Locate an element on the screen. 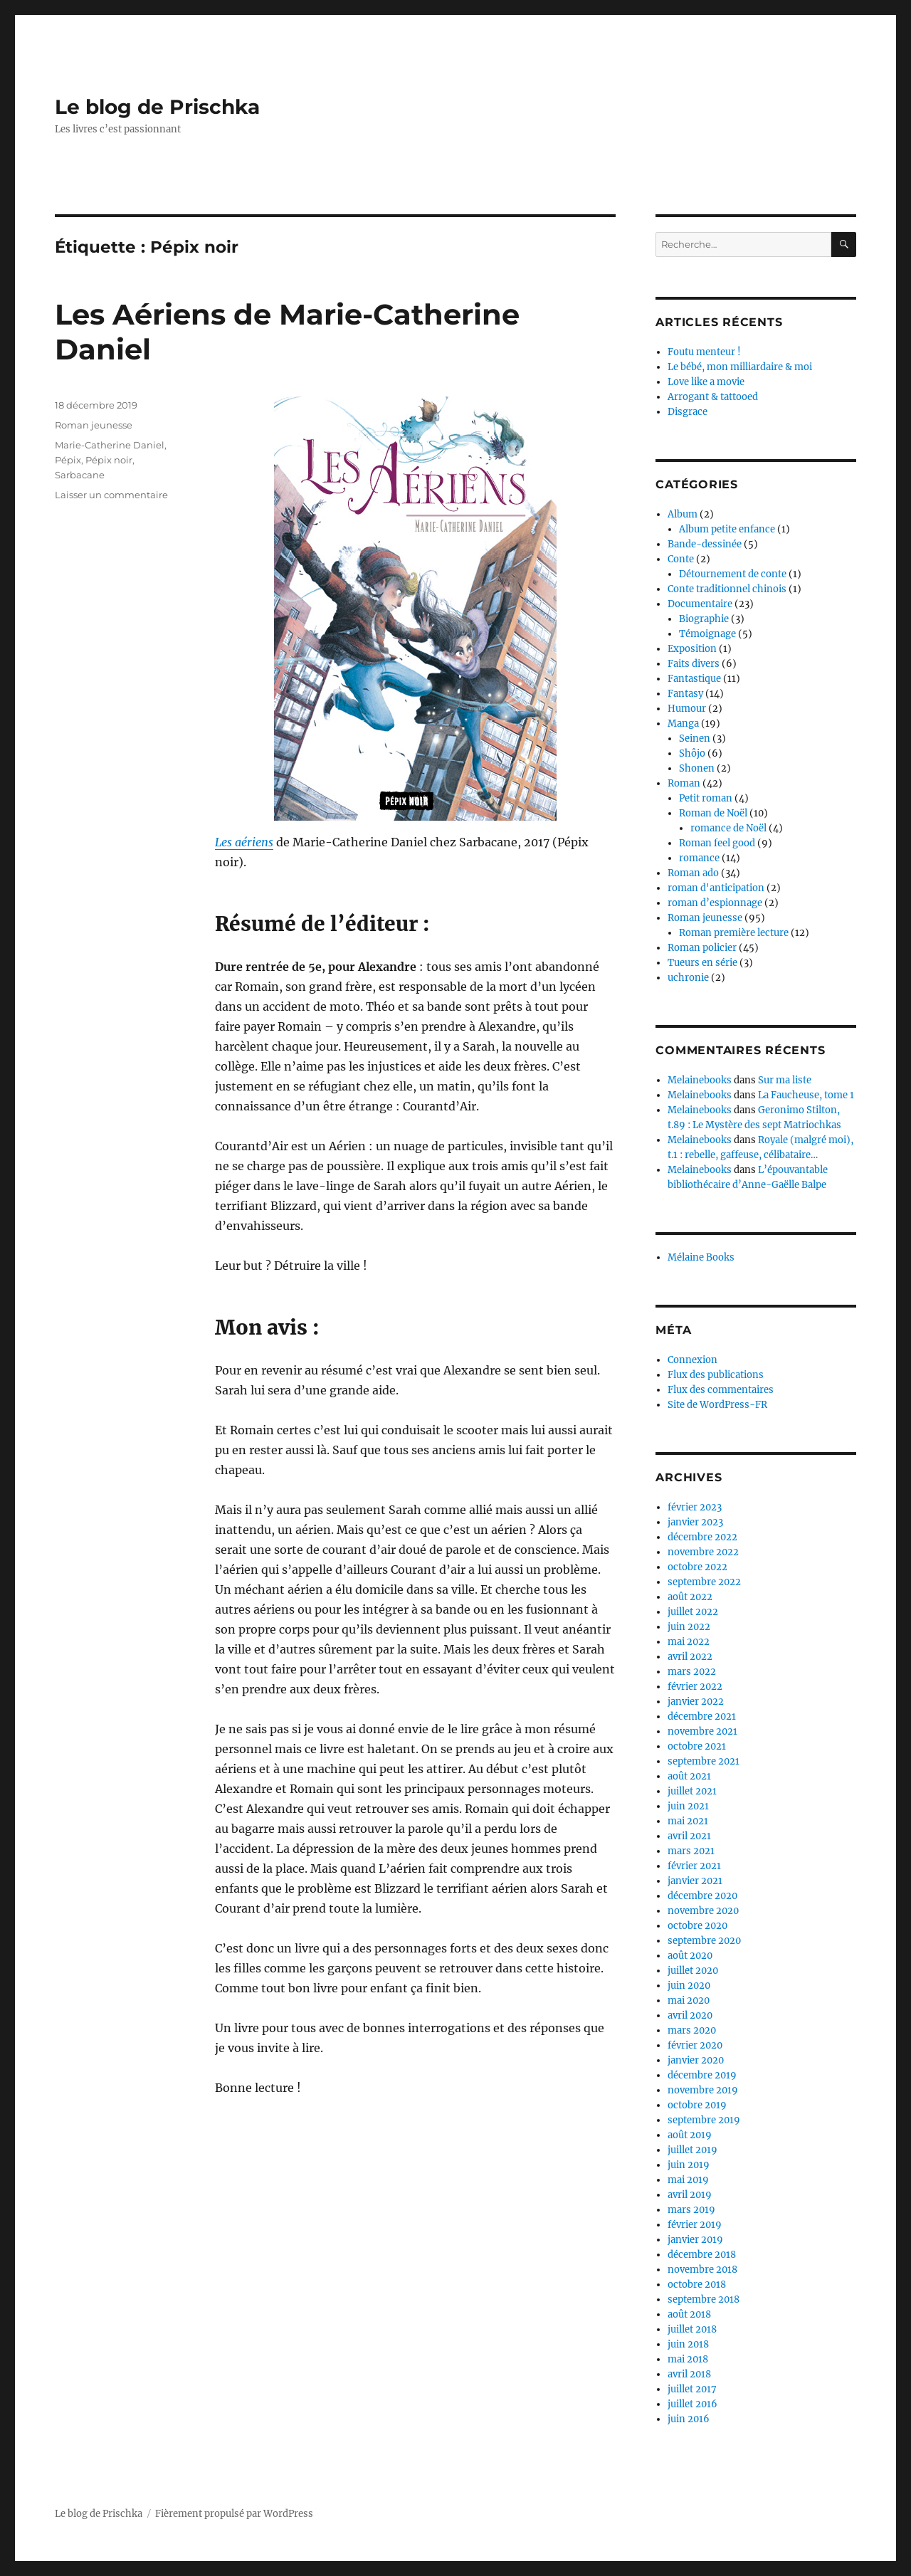 The height and width of the screenshot is (2576, 911). décembre 2022 is located at coordinates (702, 1537).